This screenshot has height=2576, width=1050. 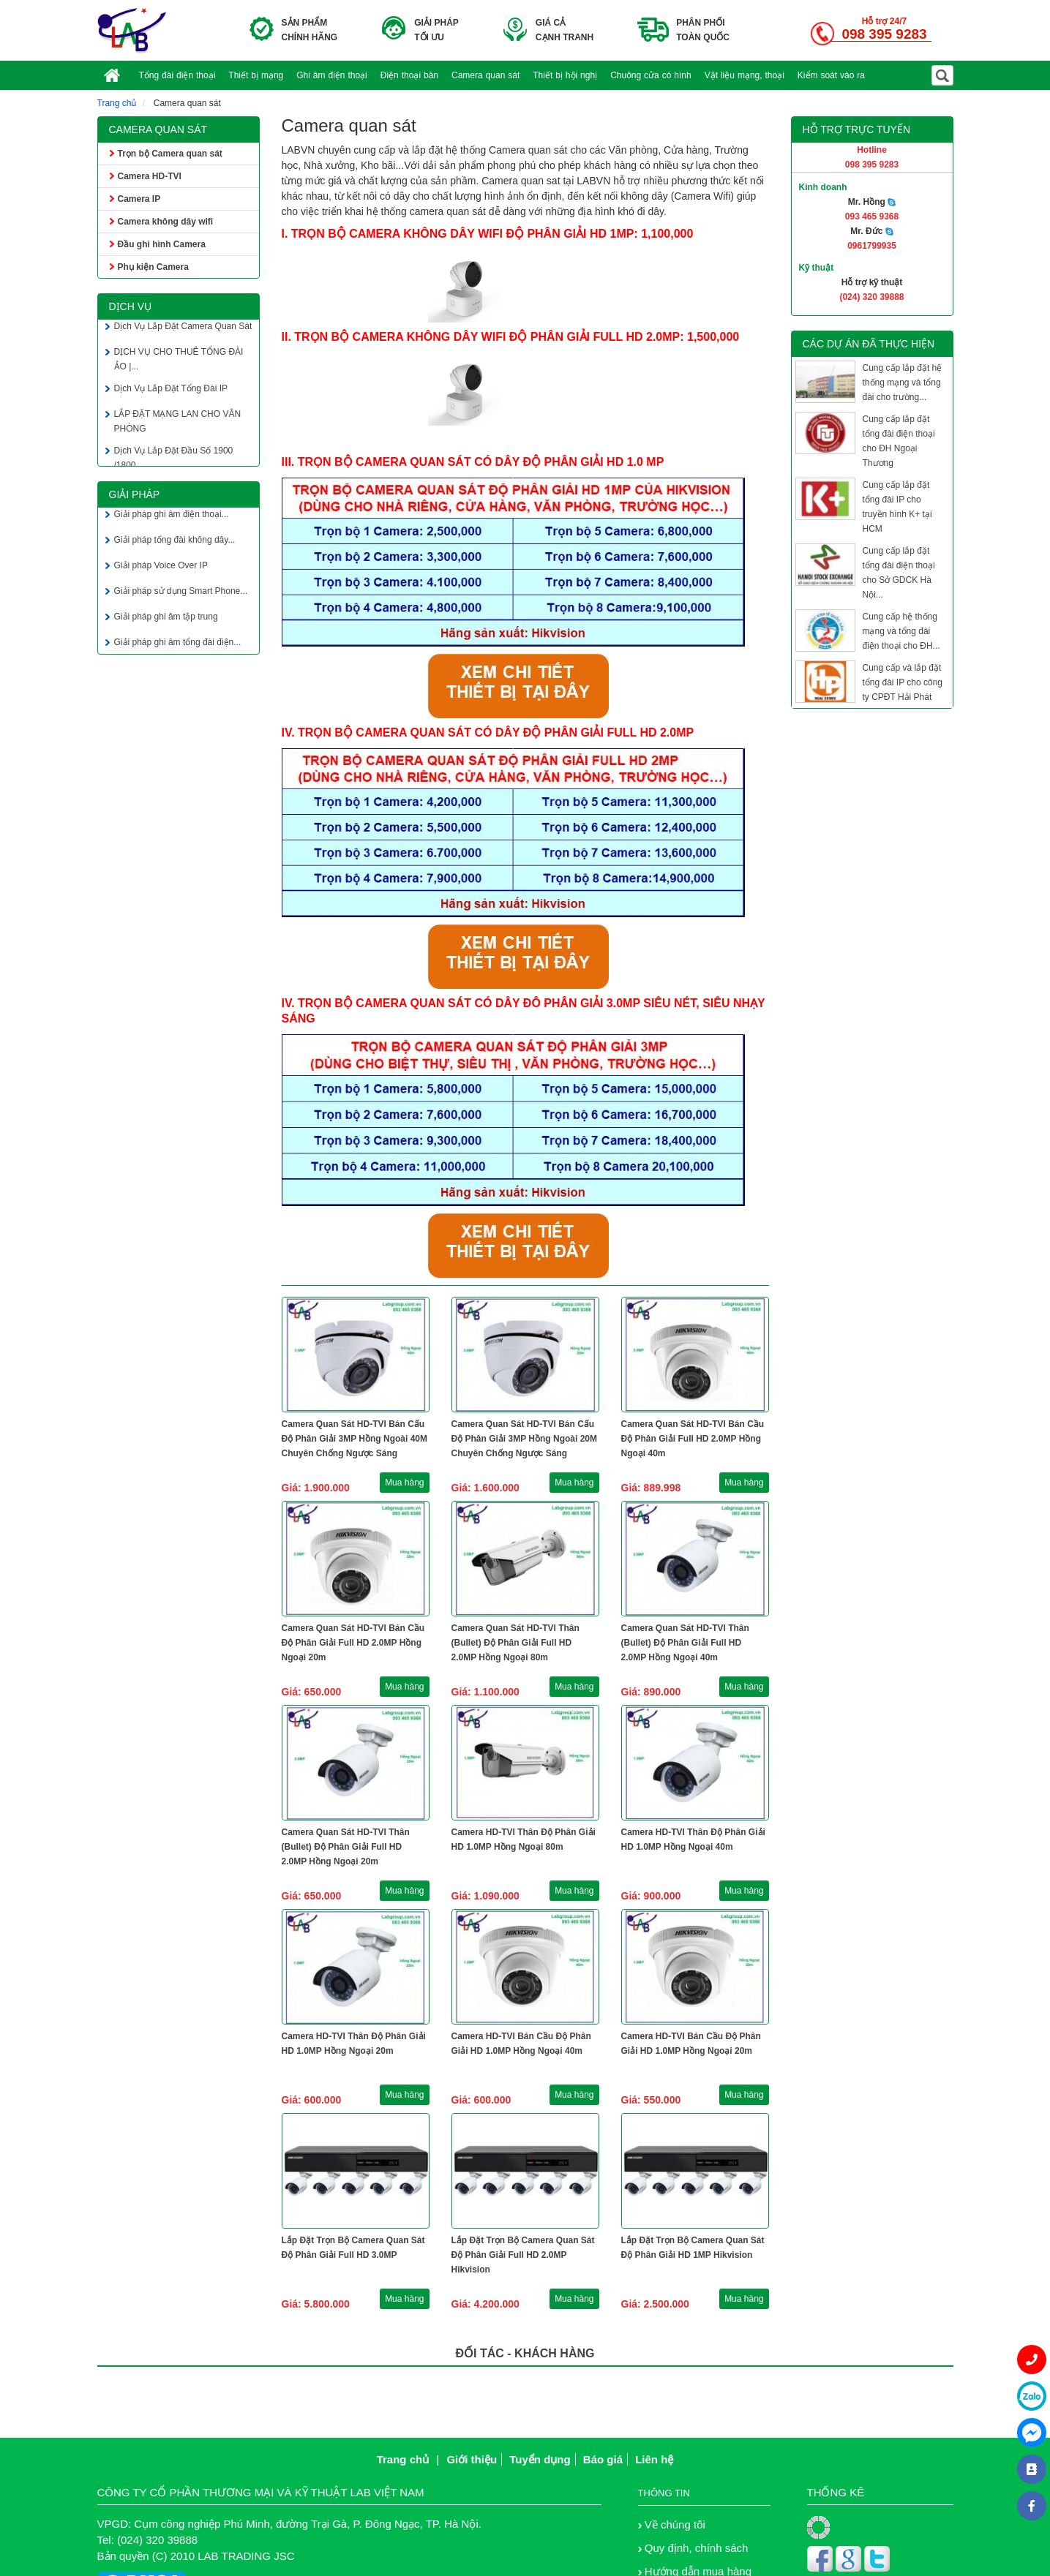 I want to click on Dịch Vụ Lắp Đặt Camera Quan Sát, so click(x=183, y=330).